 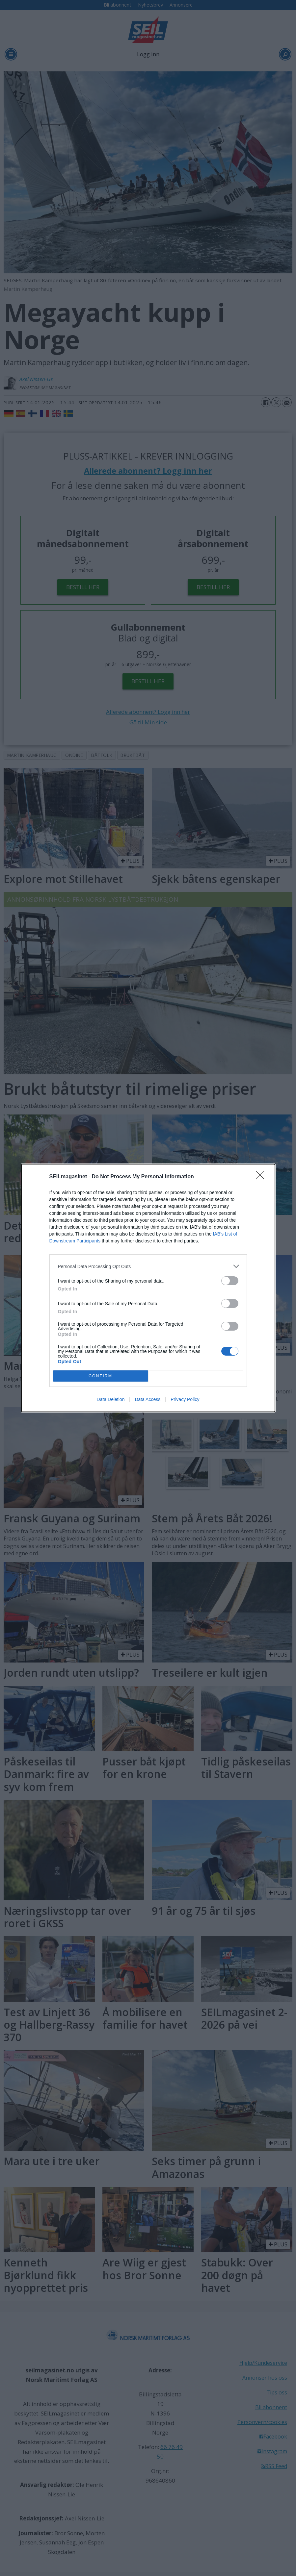 What do you see at coordinates (147, 1399) in the screenshot?
I see `Data Access` at bounding box center [147, 1399].